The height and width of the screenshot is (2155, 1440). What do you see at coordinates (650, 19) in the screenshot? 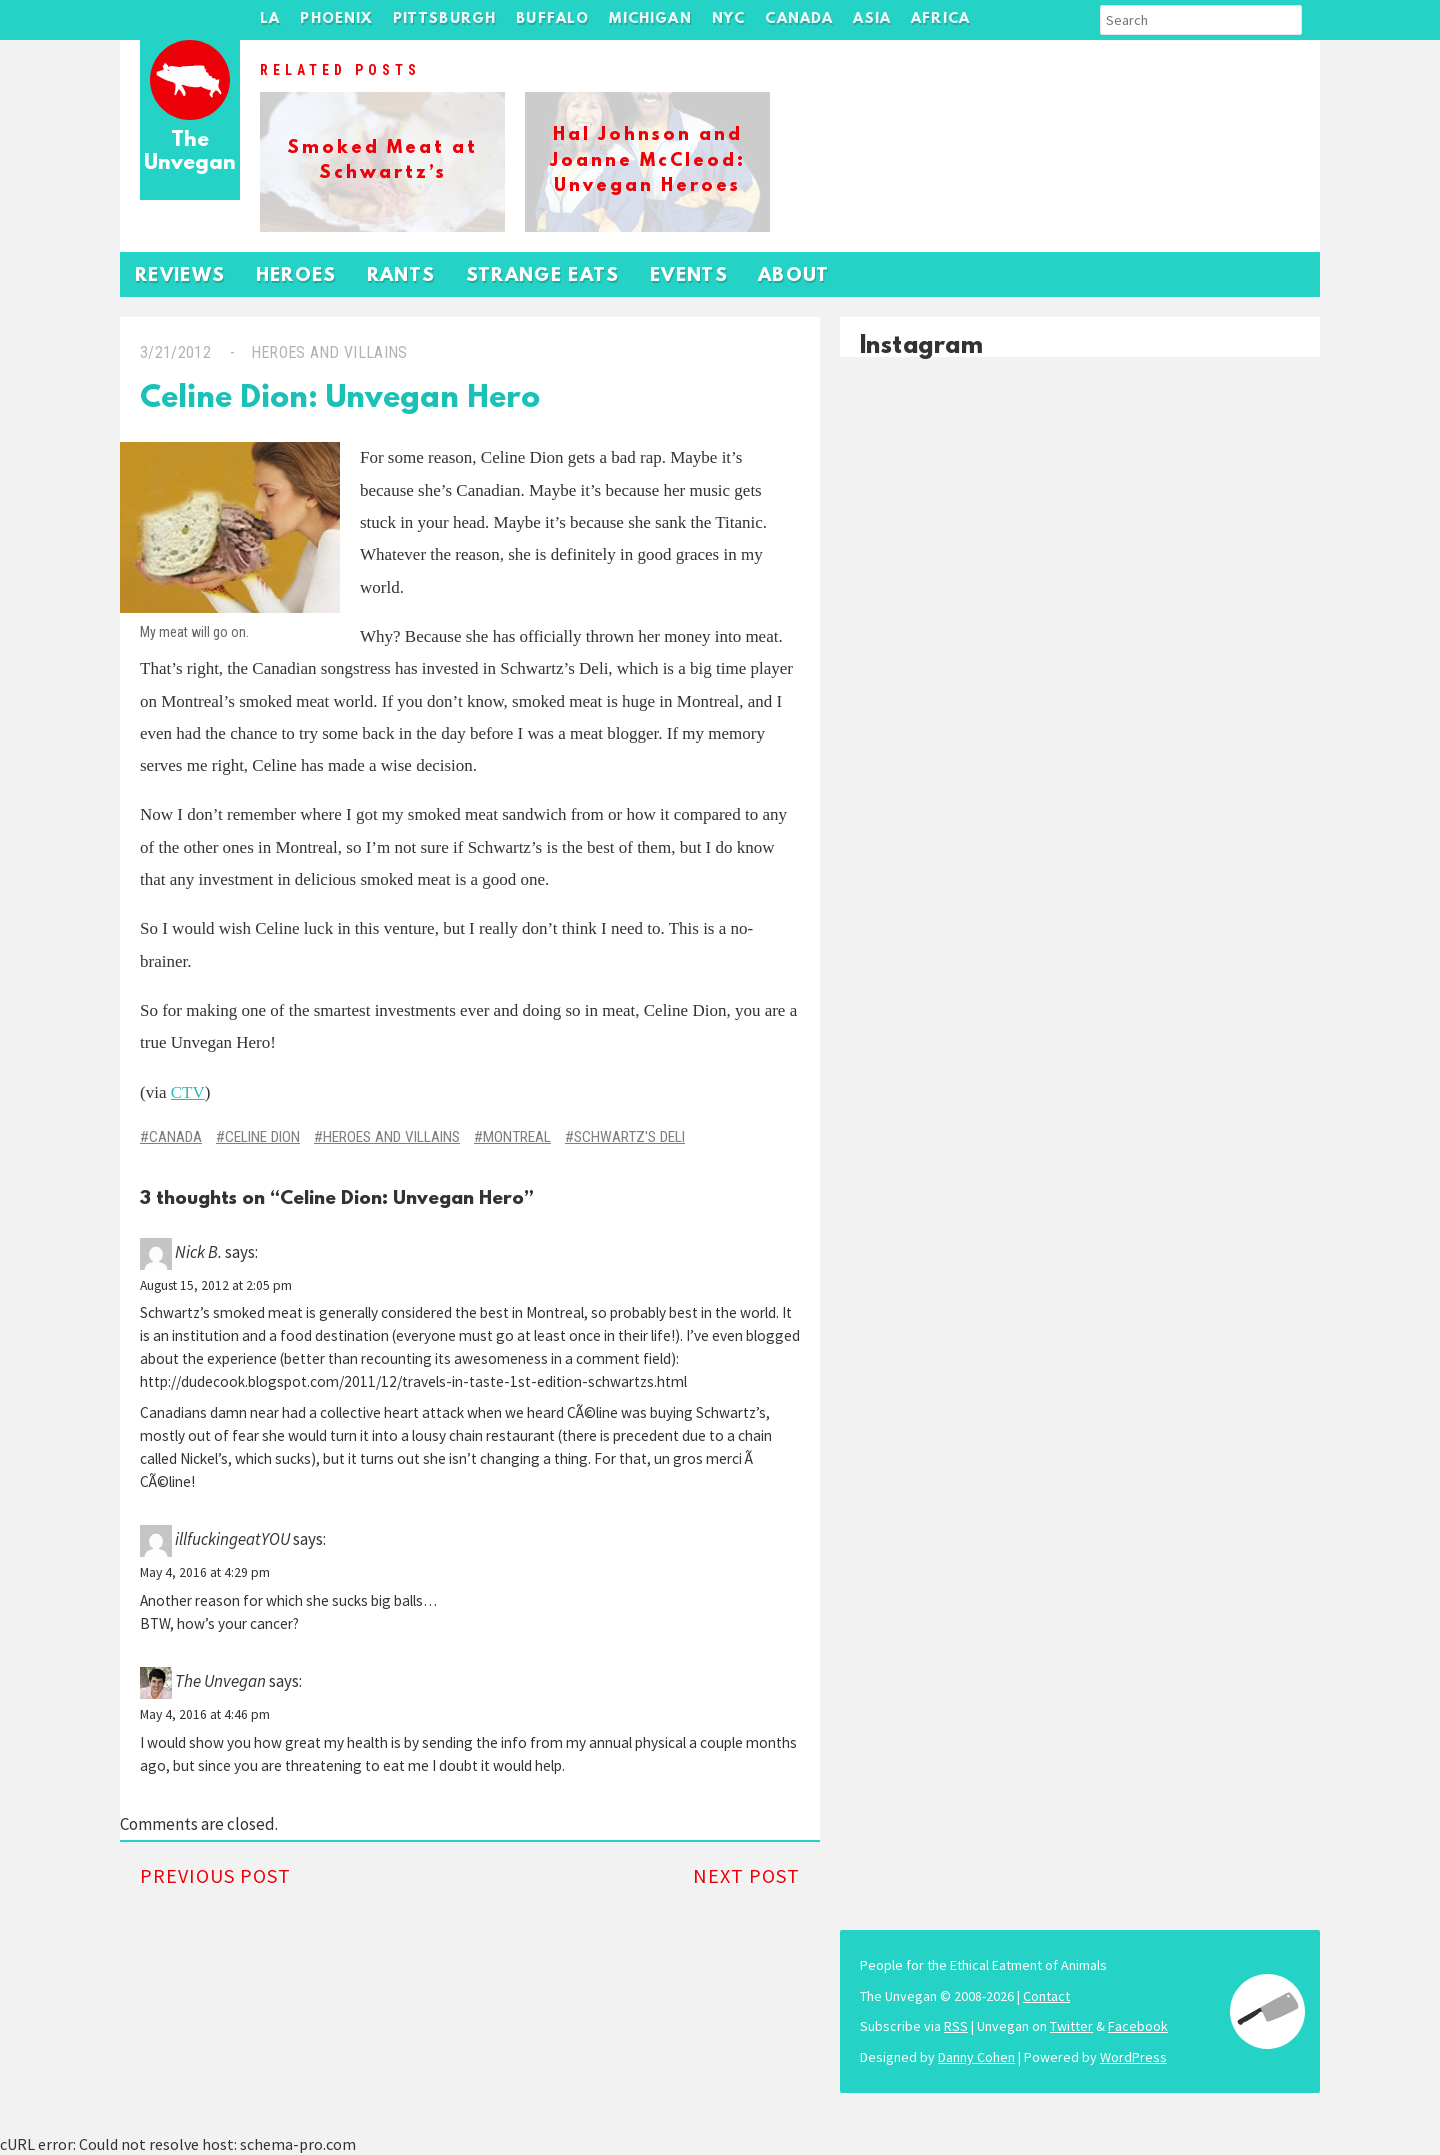
I see `Michigan` at bounding box center [650, 19].